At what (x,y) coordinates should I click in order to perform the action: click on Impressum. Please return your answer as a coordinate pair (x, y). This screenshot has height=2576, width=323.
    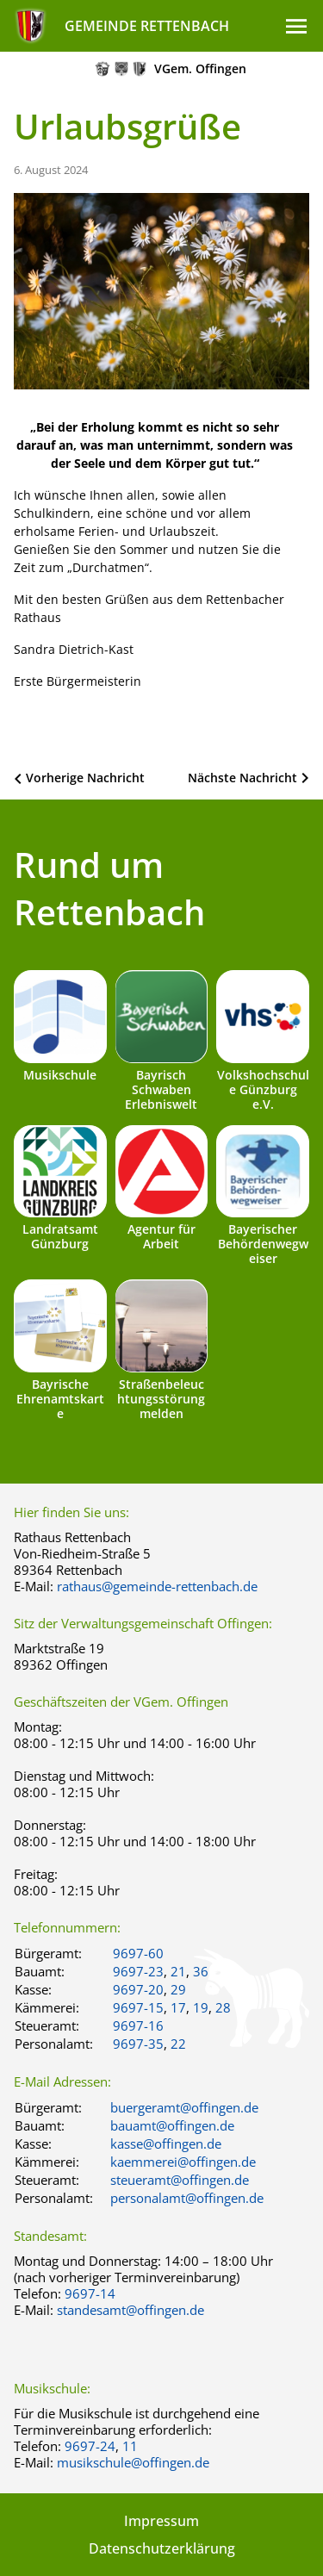
    Looking at the image, I should click on (161, 2520).